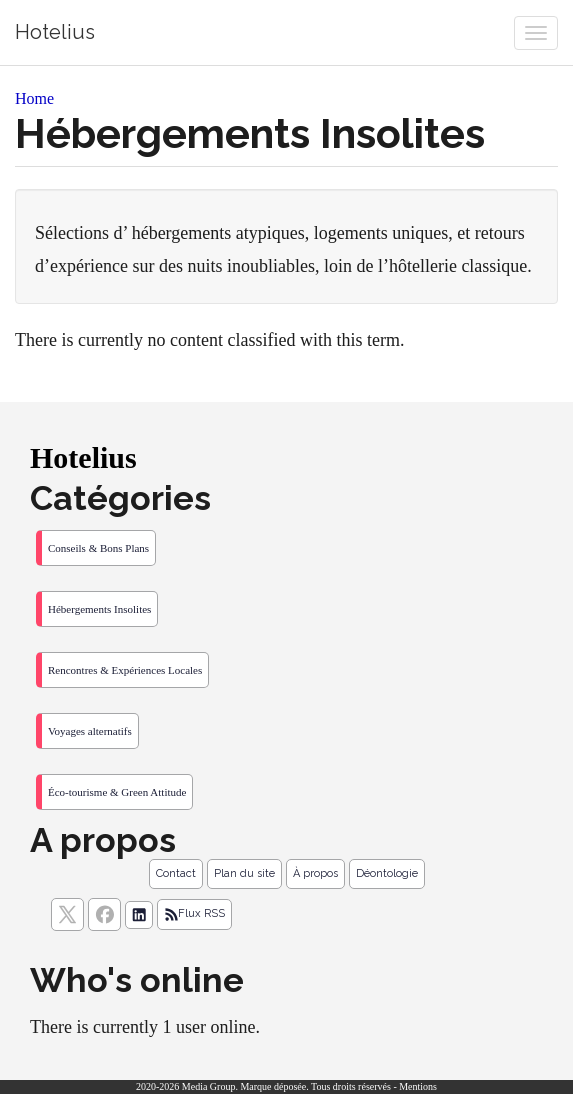  Describe the element at coordinates (418, 1086) in the screenshot. I see `Mentions` at that location.